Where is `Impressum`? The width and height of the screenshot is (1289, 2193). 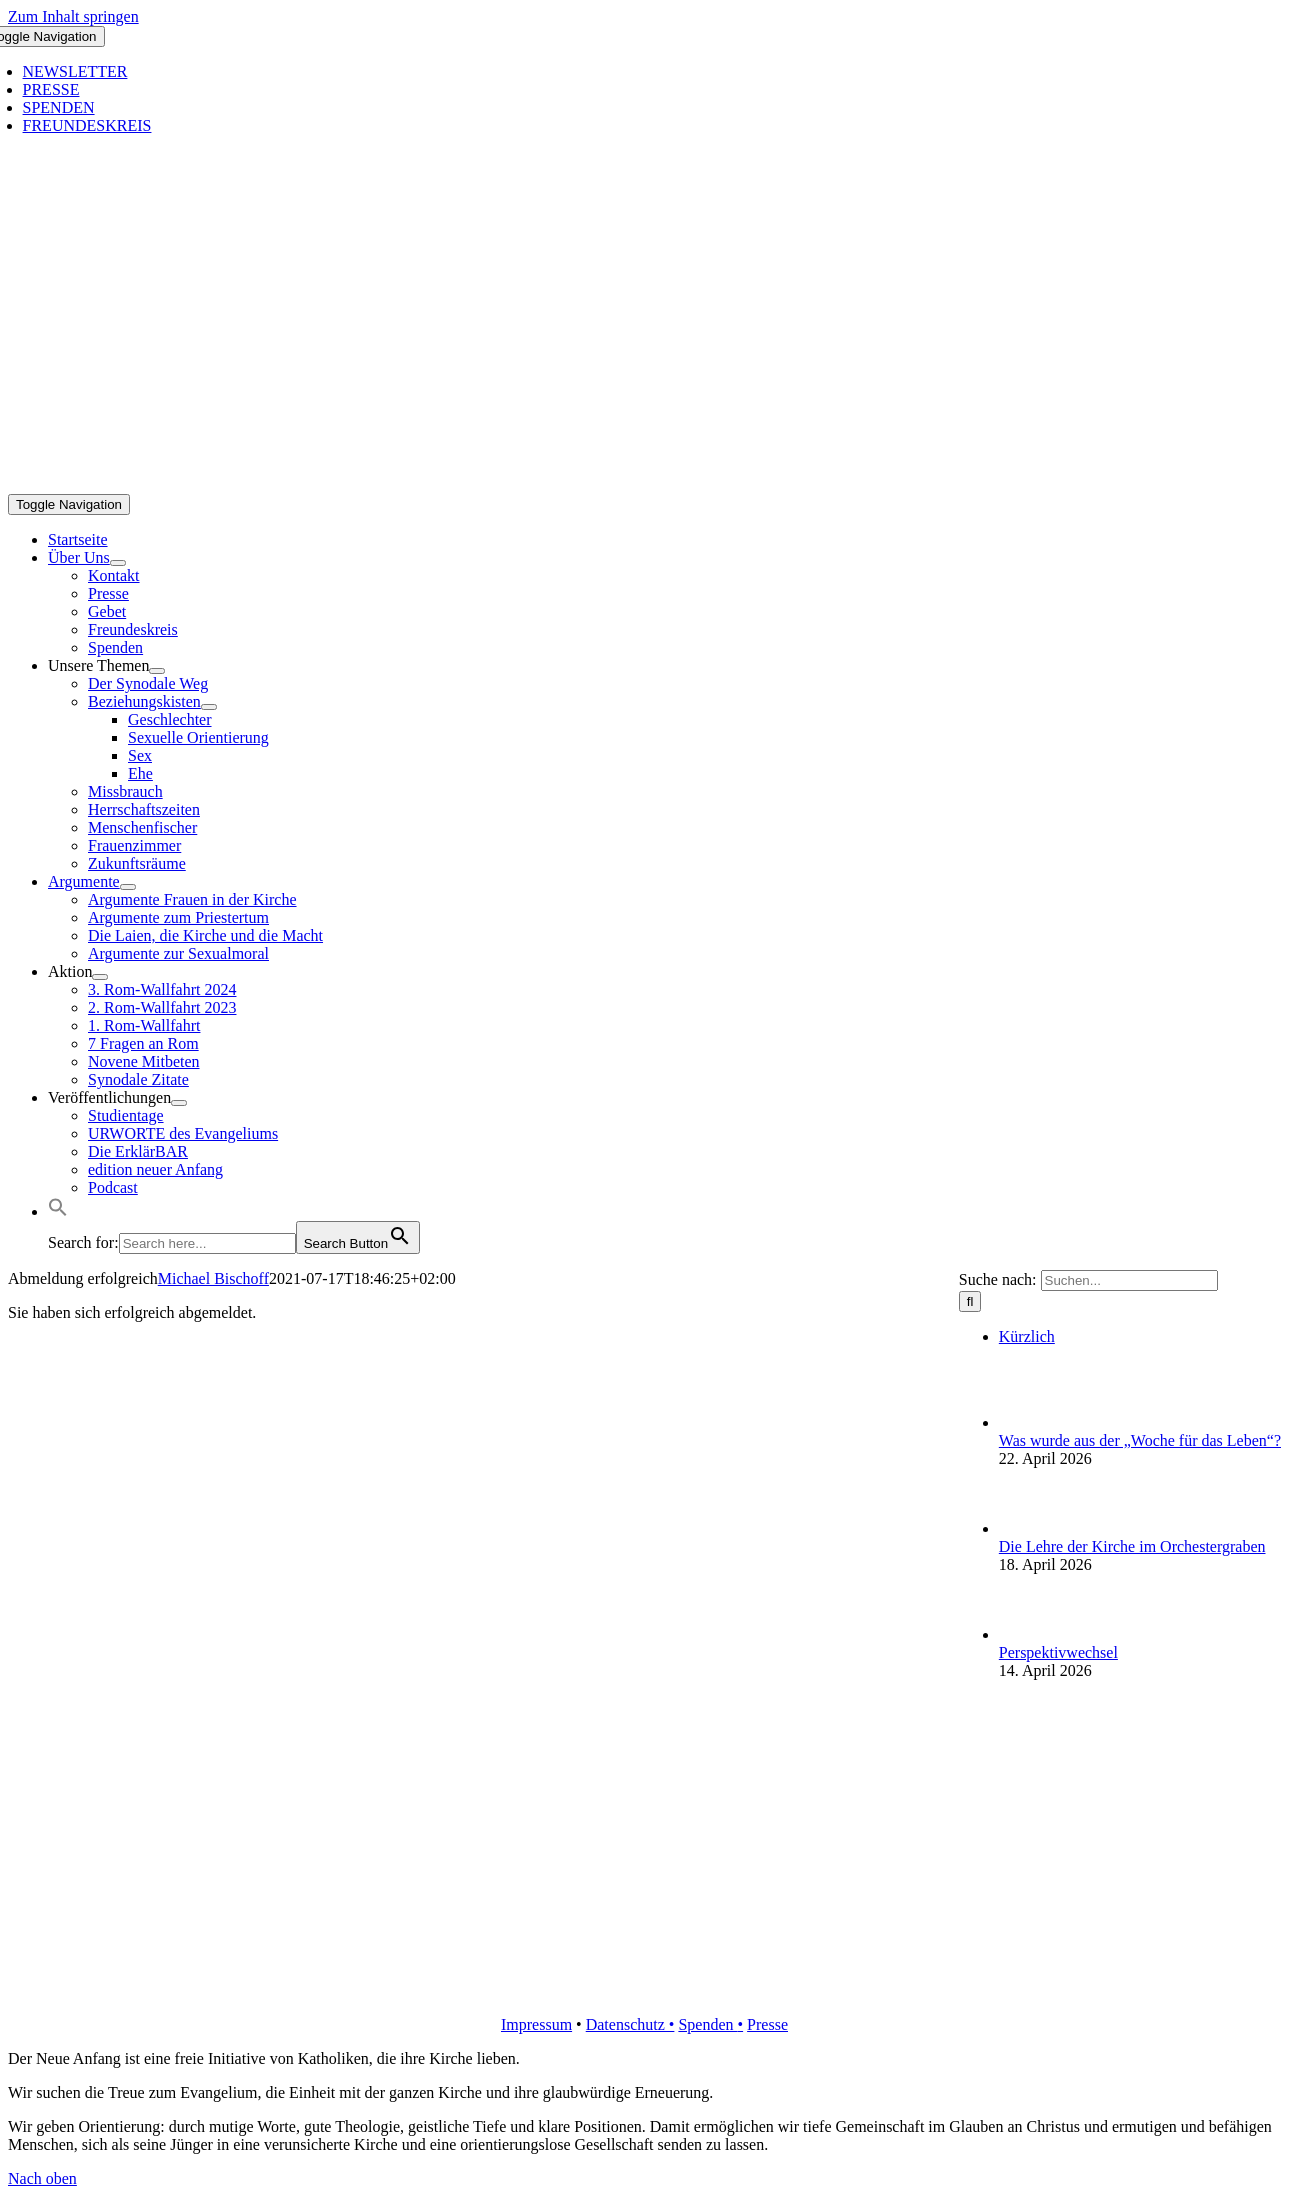
Impressum is located at coordinates (536, 2024).